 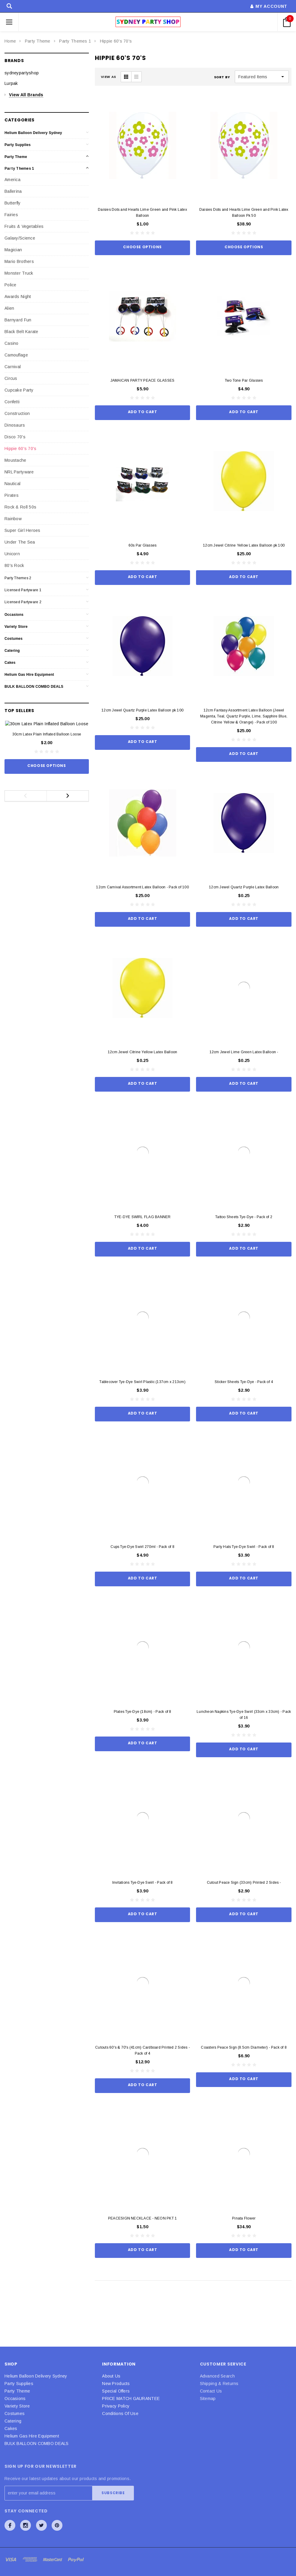 I want to click on Home, so click(x=10, y=41).